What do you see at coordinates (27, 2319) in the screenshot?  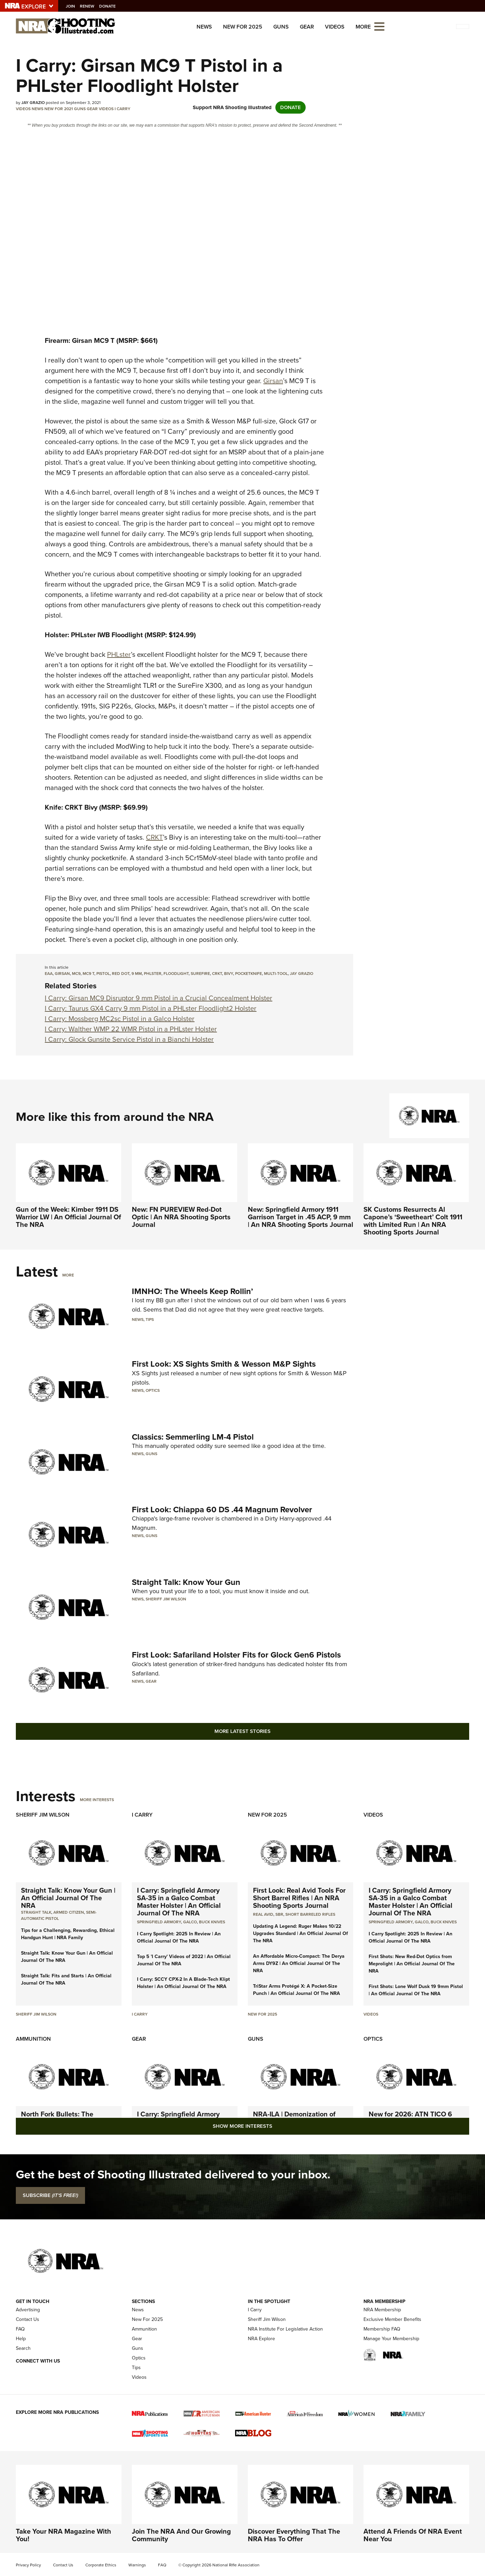 I see `Contact Us` at bounding box center [27, 2319].